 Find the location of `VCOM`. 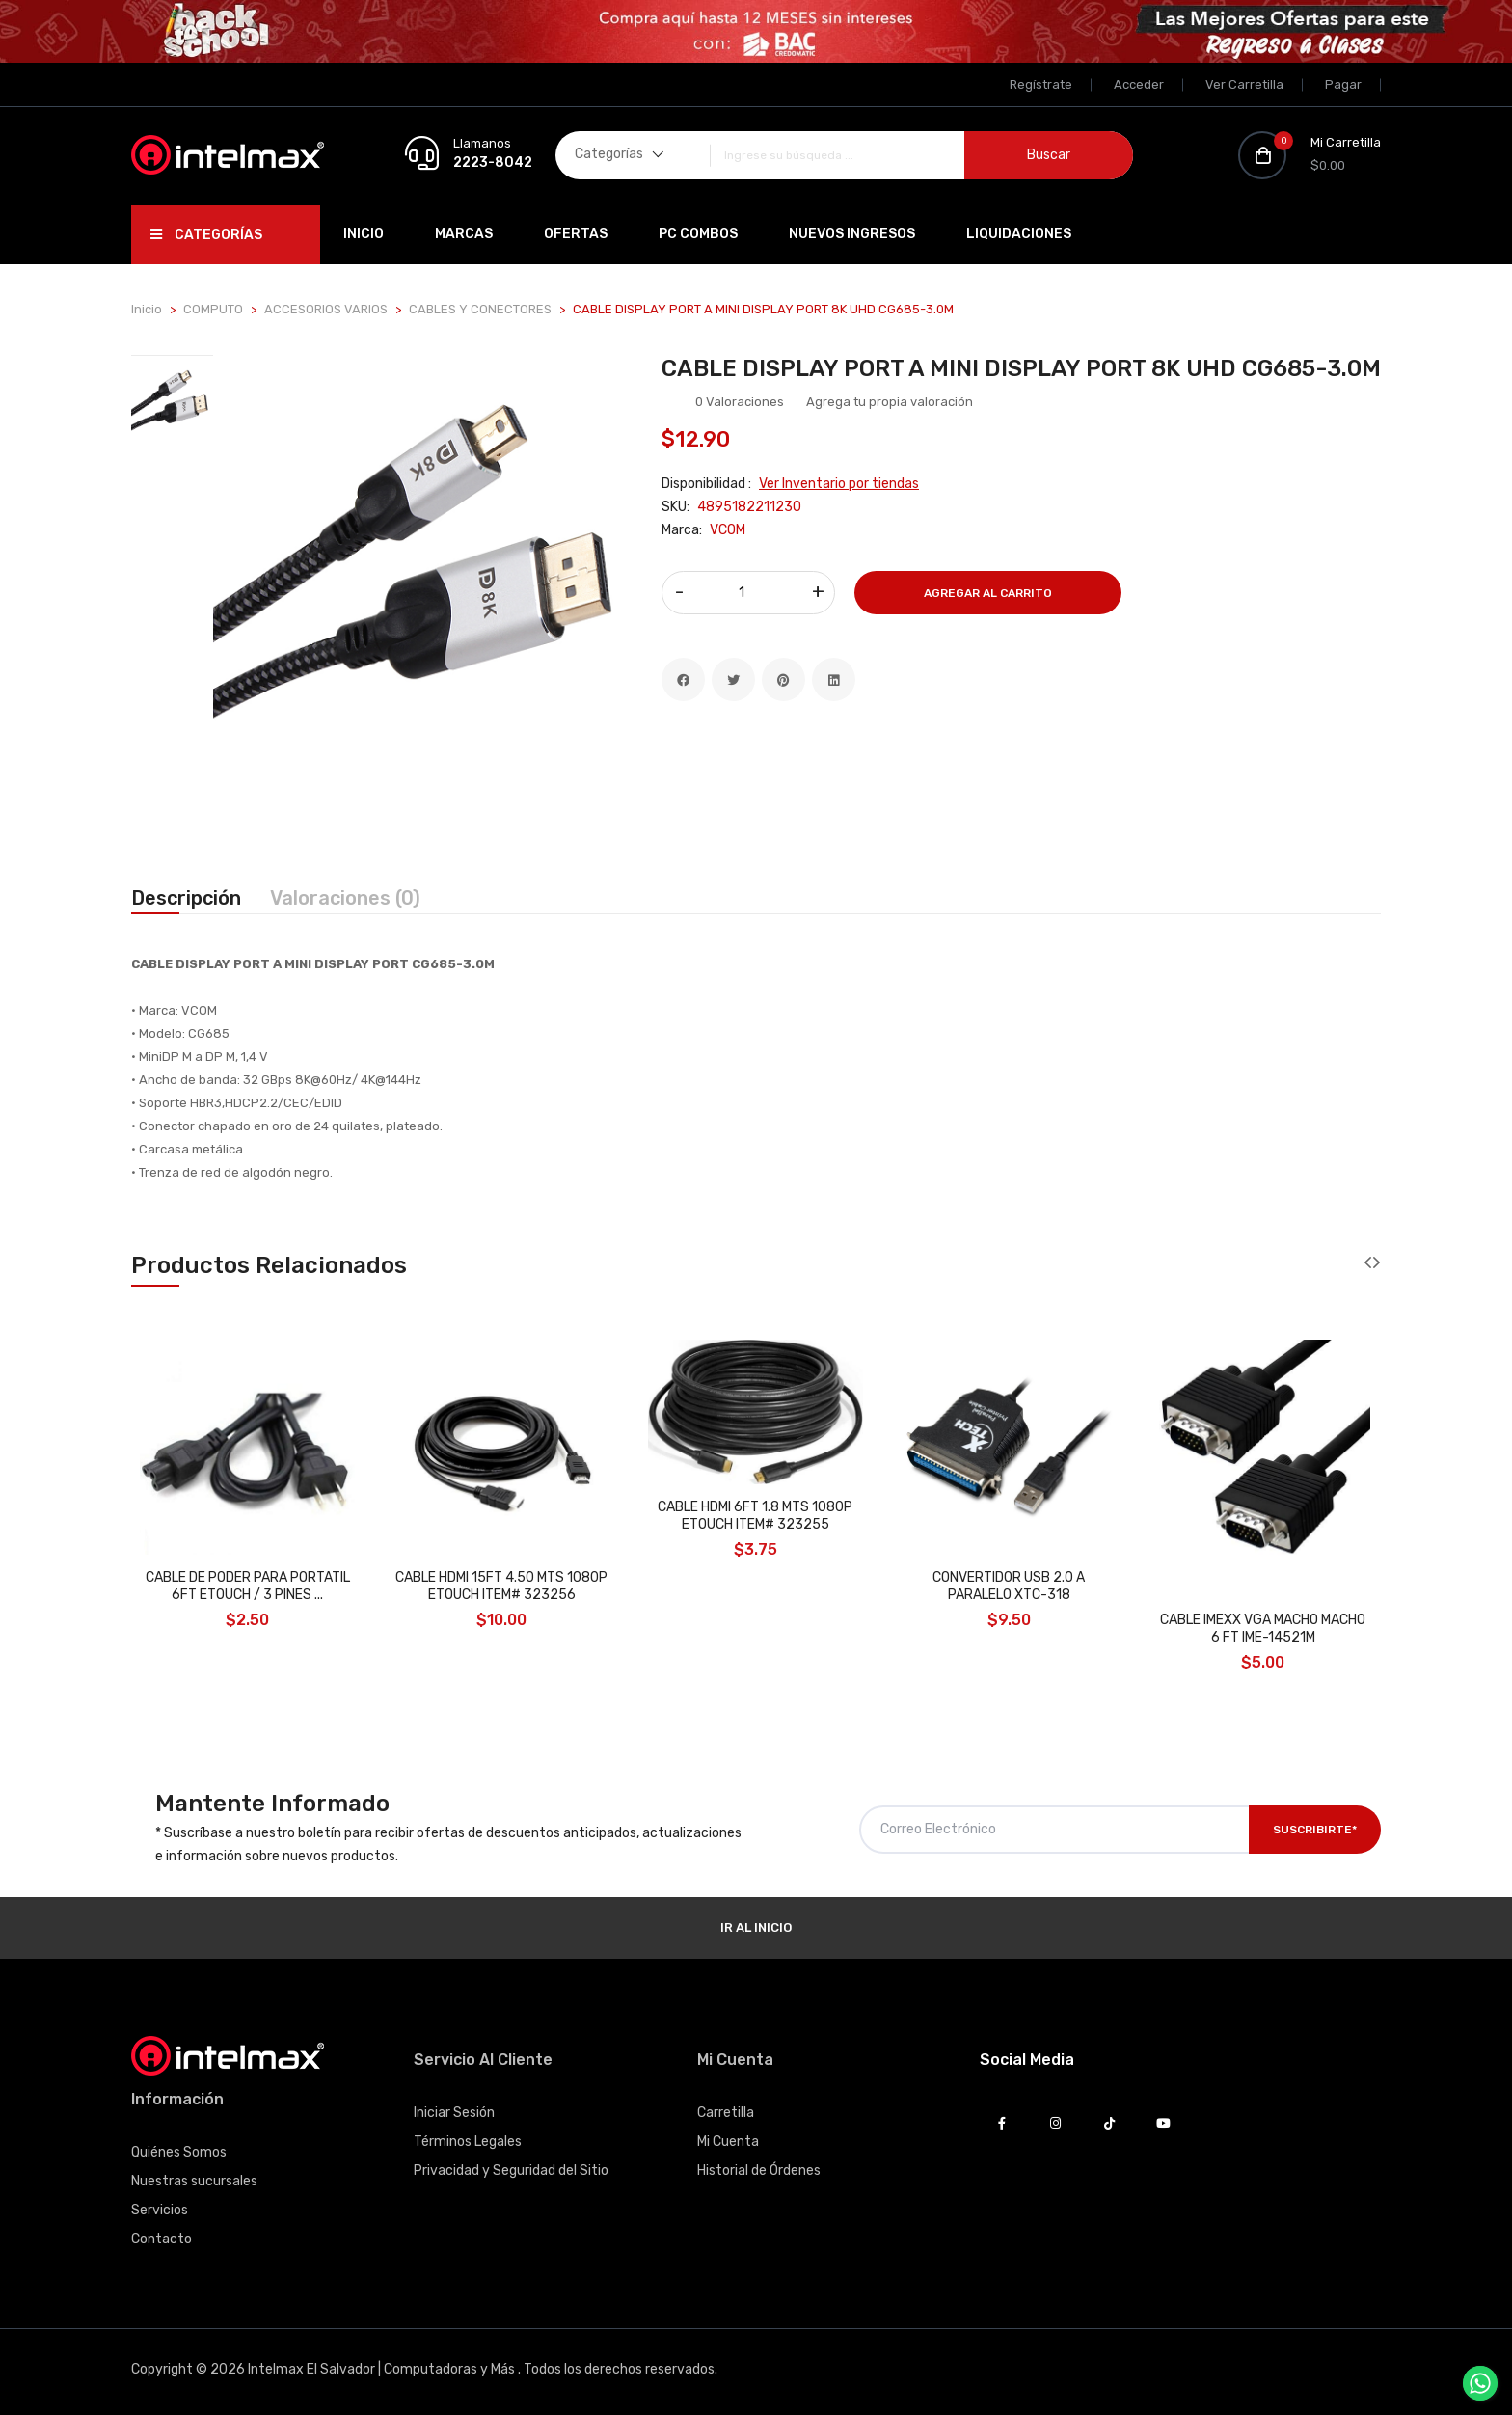

VCOM is located at coordinates (727, 530).